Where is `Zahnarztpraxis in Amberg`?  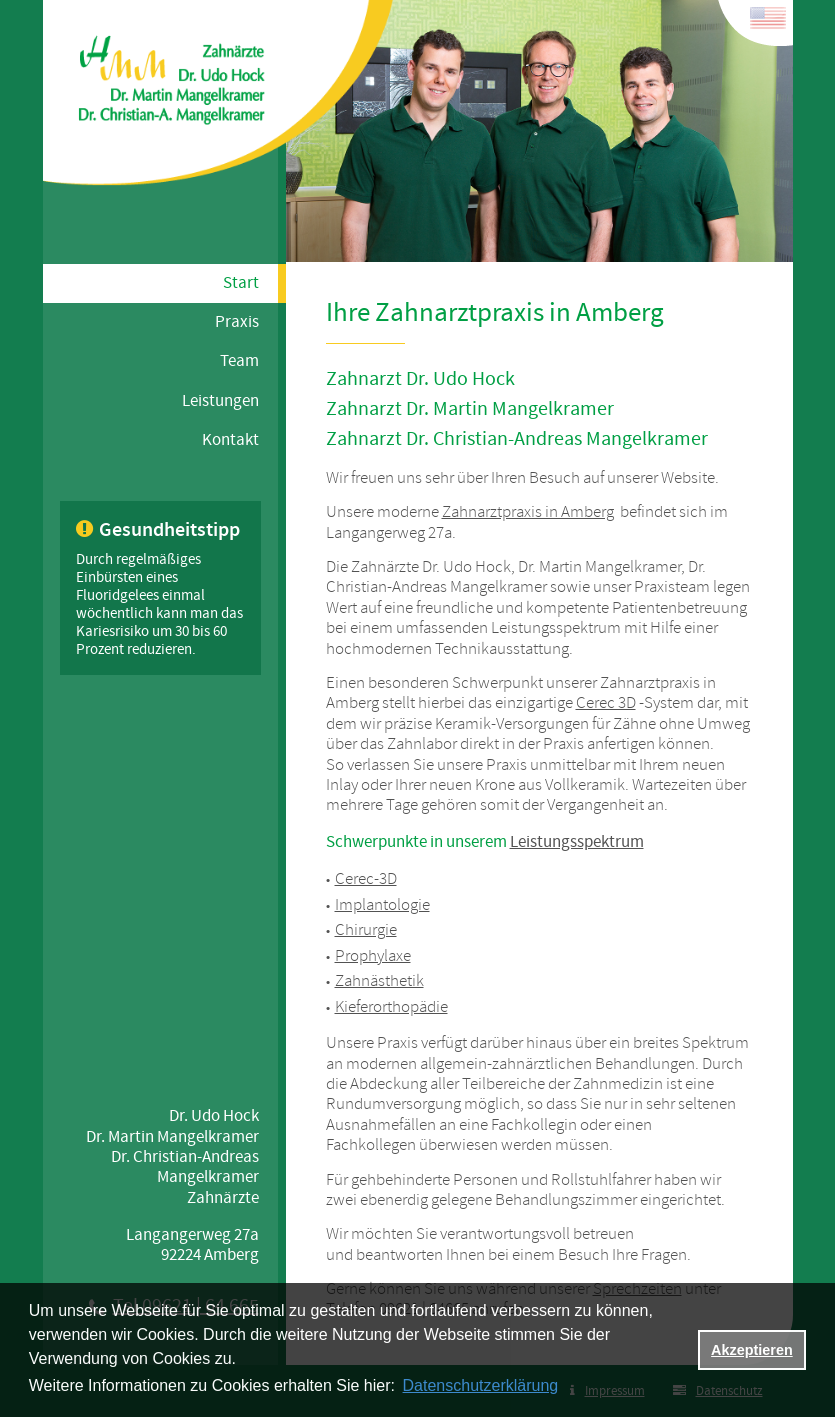 Zahnarztpraxis in Amberg is located at coordinates (528, 512).